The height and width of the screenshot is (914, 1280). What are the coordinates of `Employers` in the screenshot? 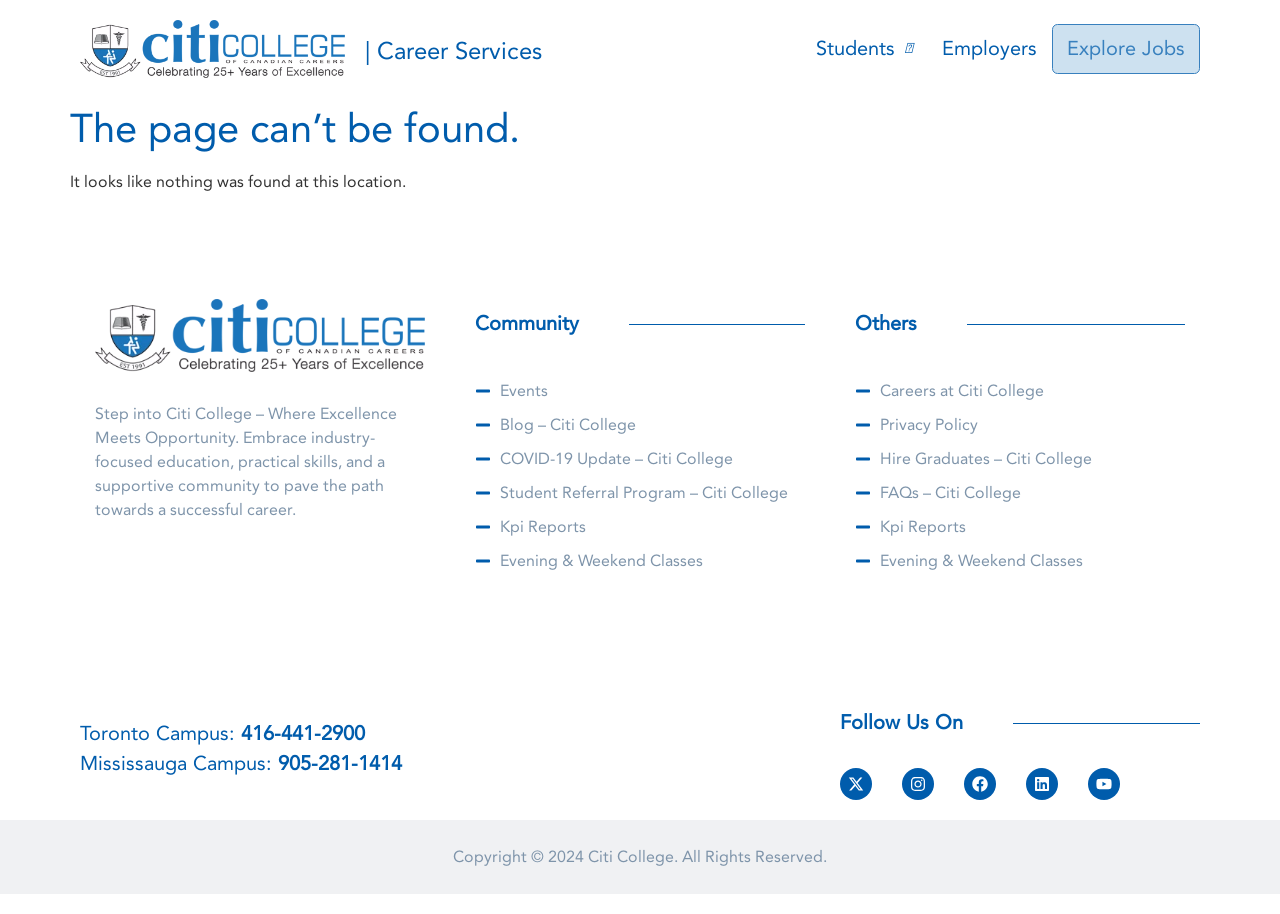 It's located at (993, 48).